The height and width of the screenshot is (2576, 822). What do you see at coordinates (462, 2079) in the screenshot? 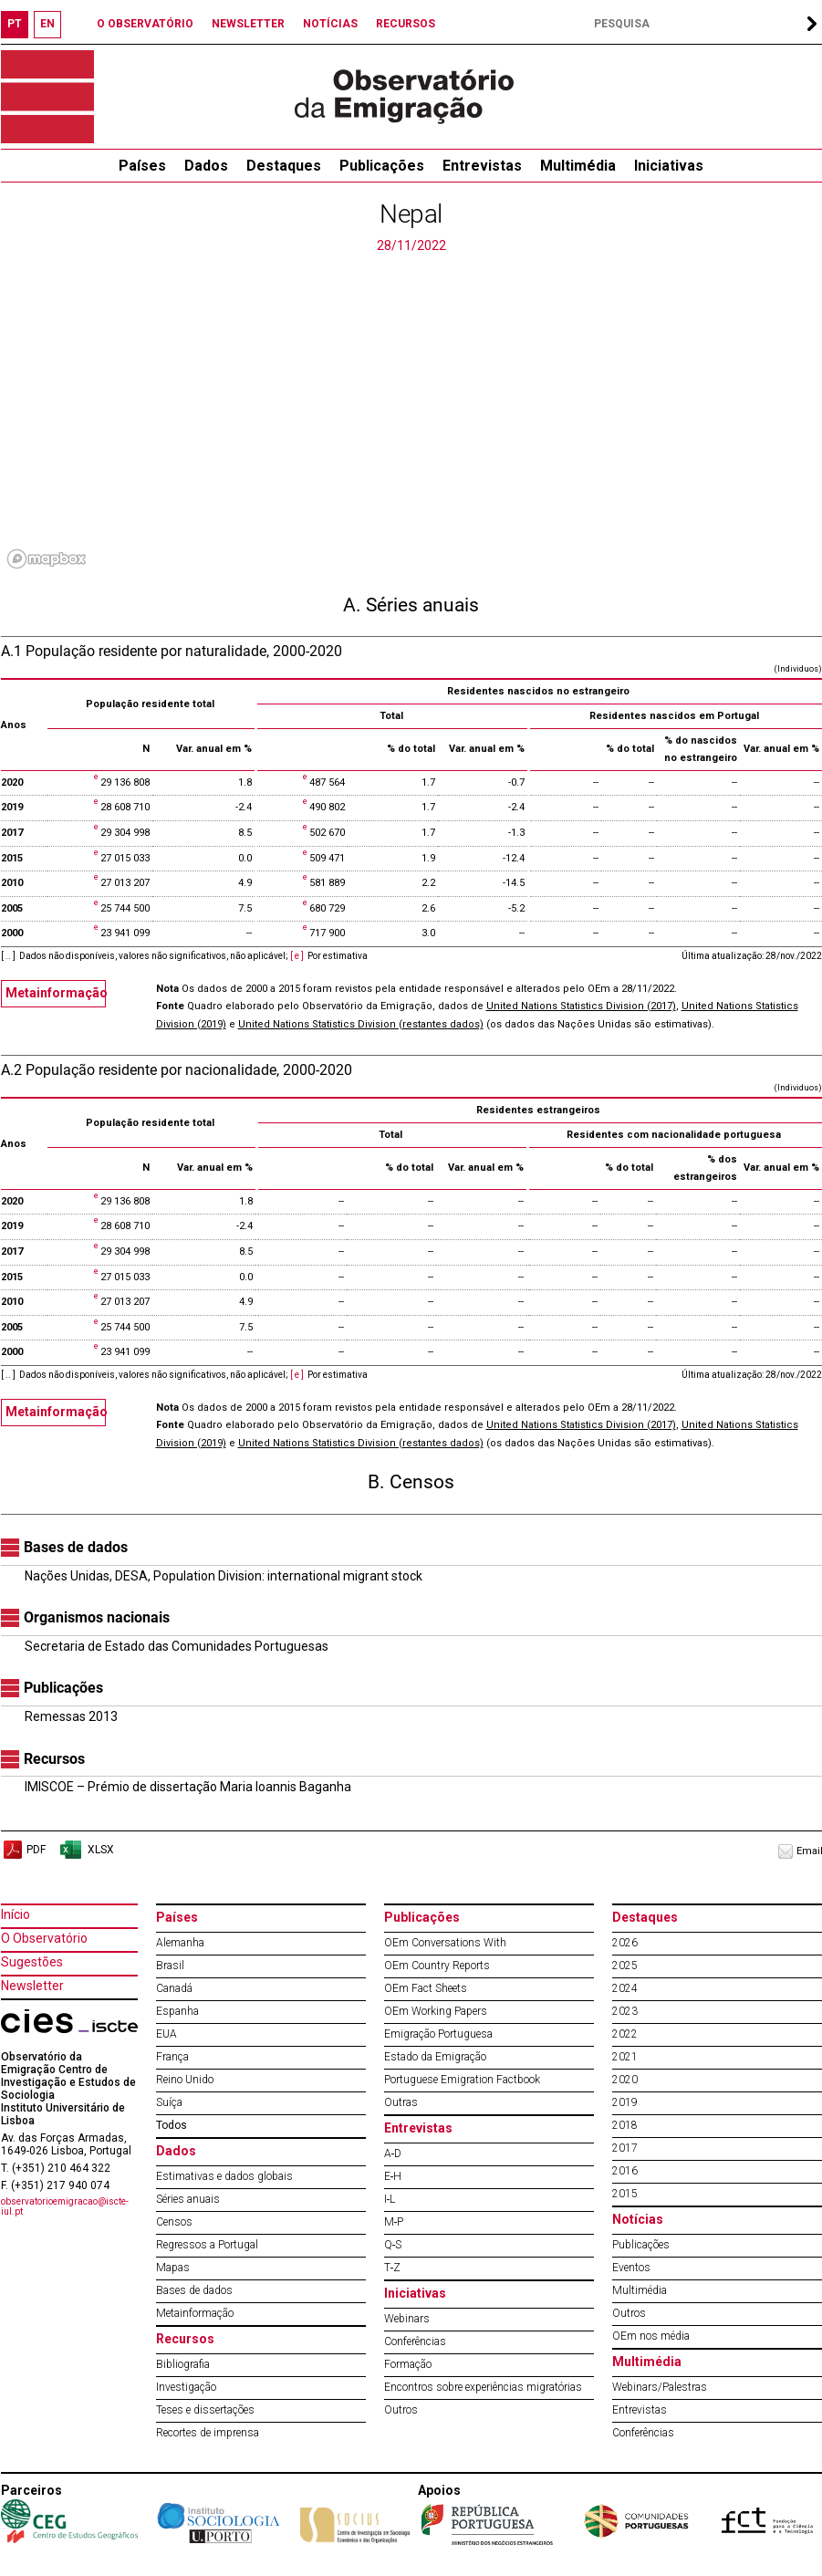
I see `Portuguese Emigration Factbook` at bounding box center [462, 2079].